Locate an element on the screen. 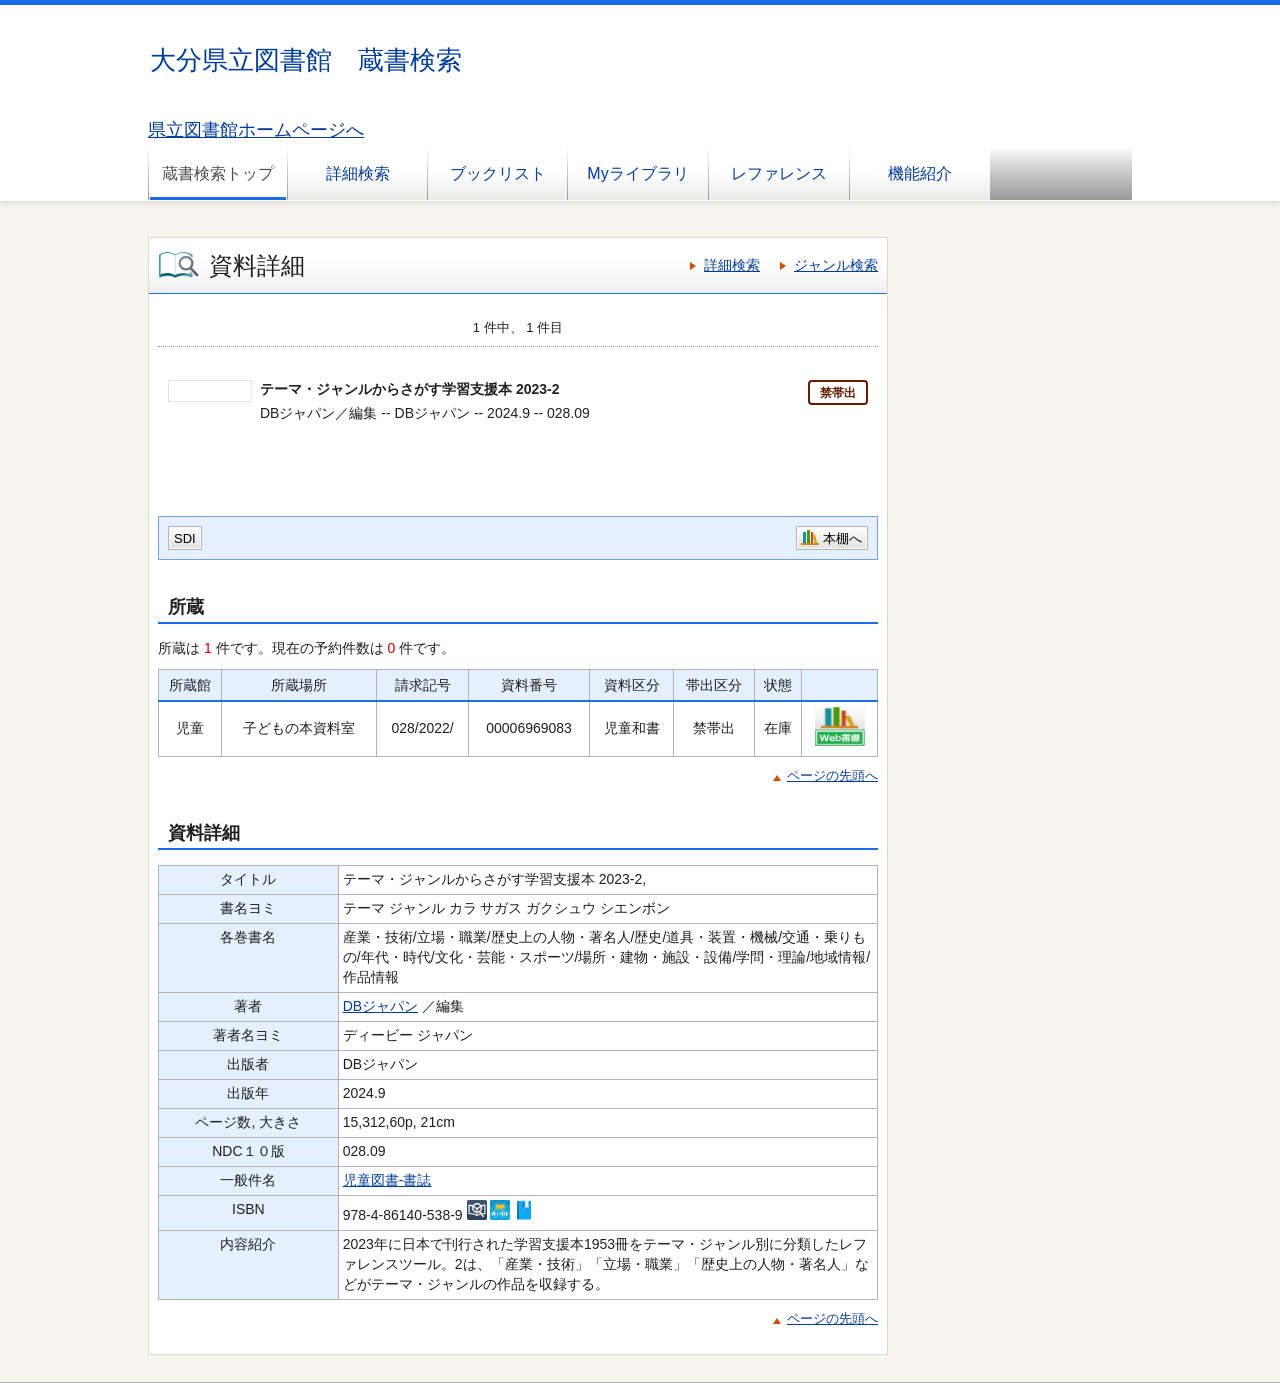 This screenshot has width=1280, height=1383. 蔵書検索トップ is located at coordinates (218, 173).